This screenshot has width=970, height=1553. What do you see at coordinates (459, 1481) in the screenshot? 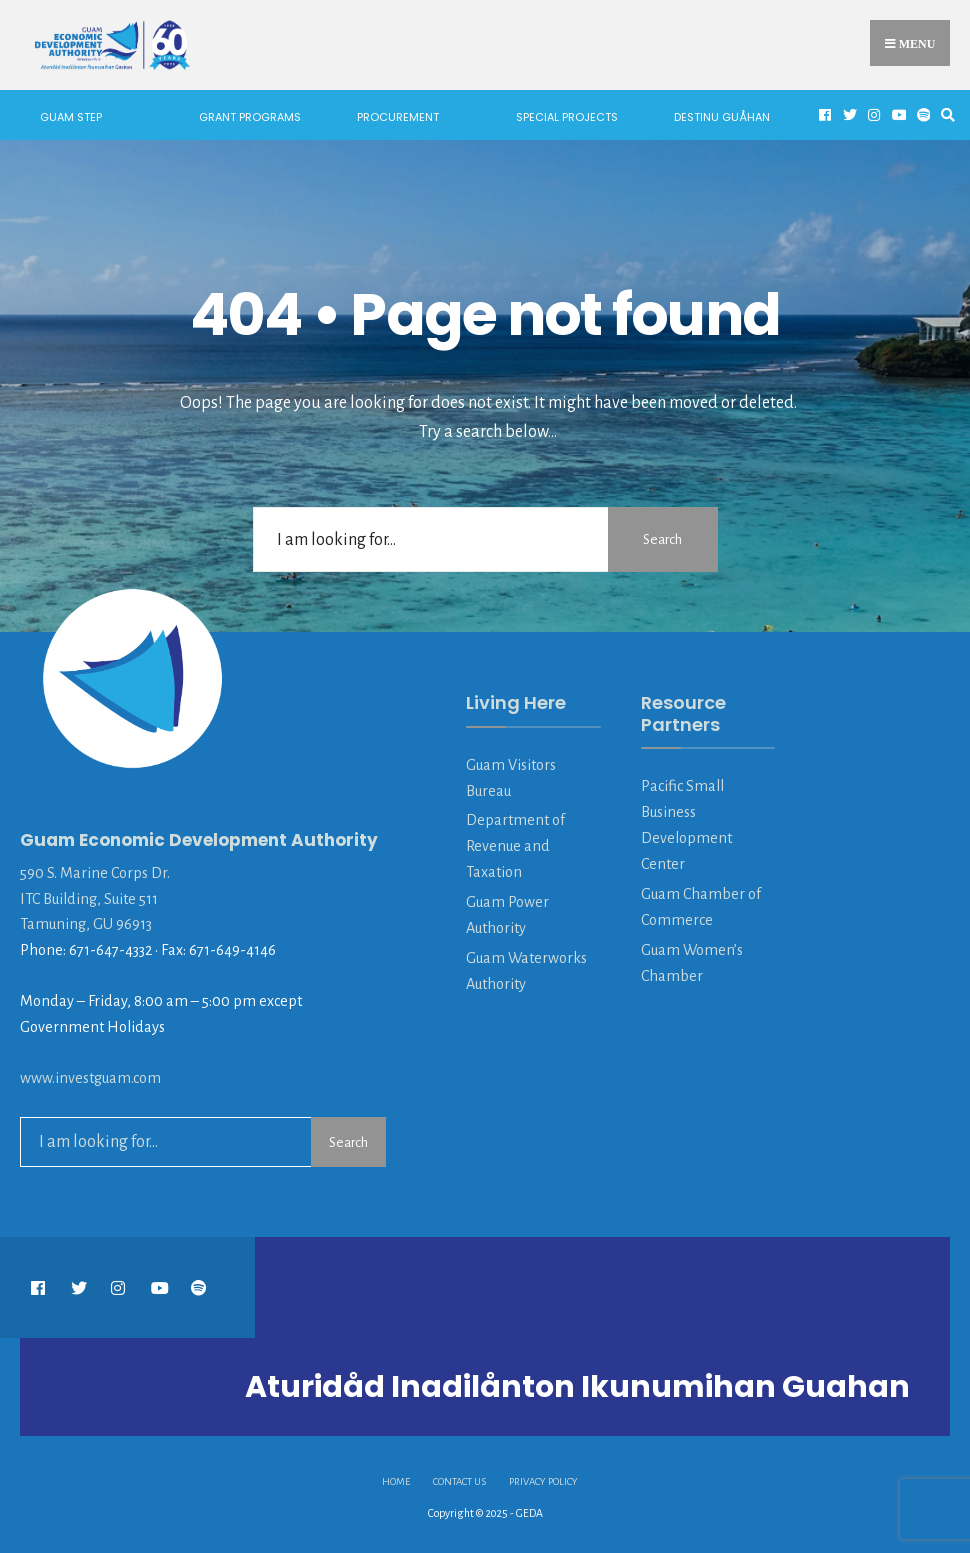
I see `Contact Us` at bounding box center [459, 1481].